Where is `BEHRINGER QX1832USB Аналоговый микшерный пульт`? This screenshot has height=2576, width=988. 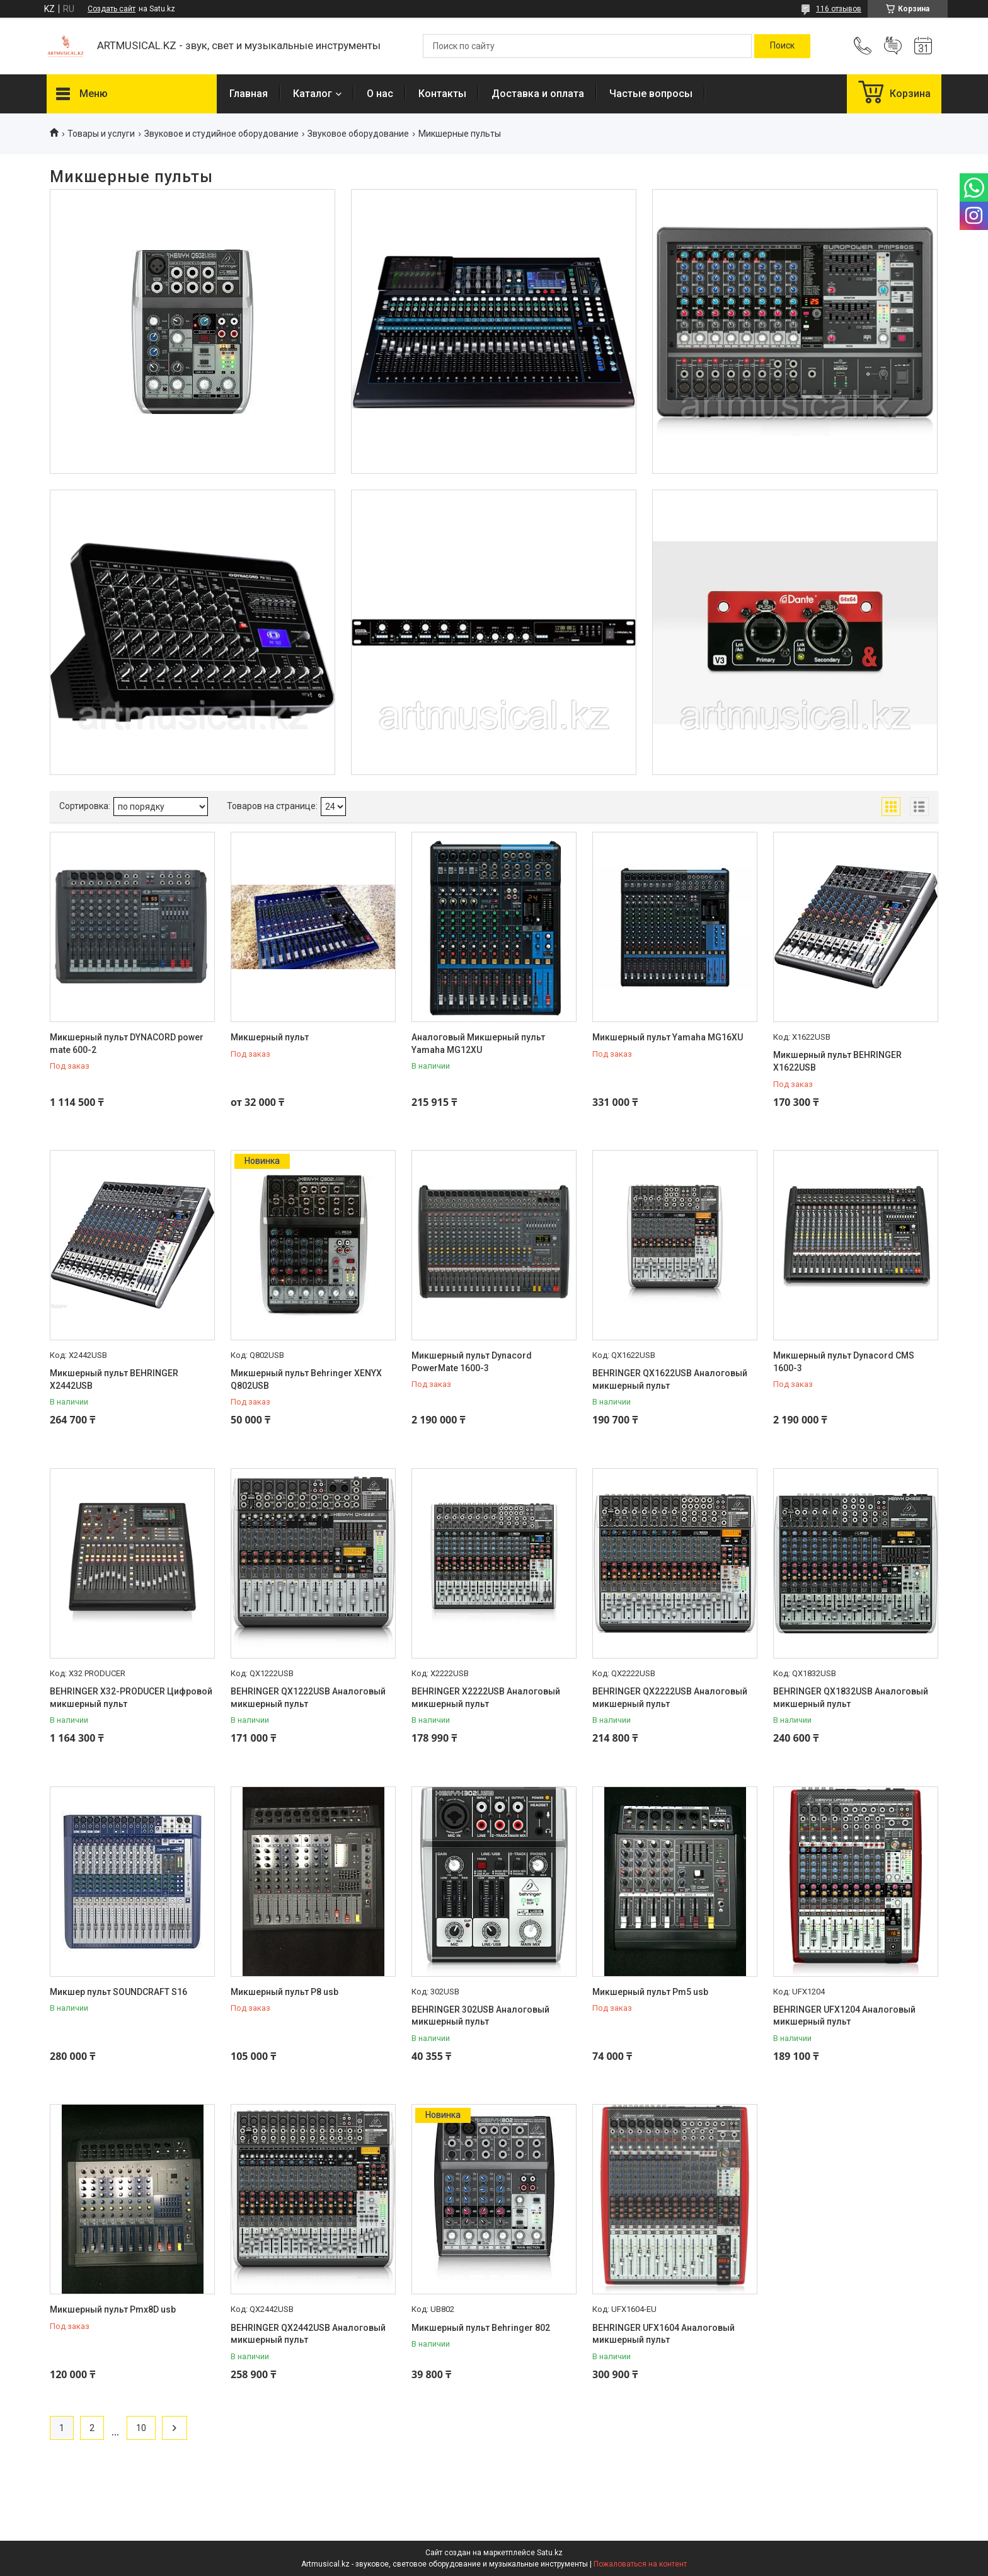 BEHRINGER QX1832USB Аналоговый микшерный пульт is located at coordinates (850, 1697).